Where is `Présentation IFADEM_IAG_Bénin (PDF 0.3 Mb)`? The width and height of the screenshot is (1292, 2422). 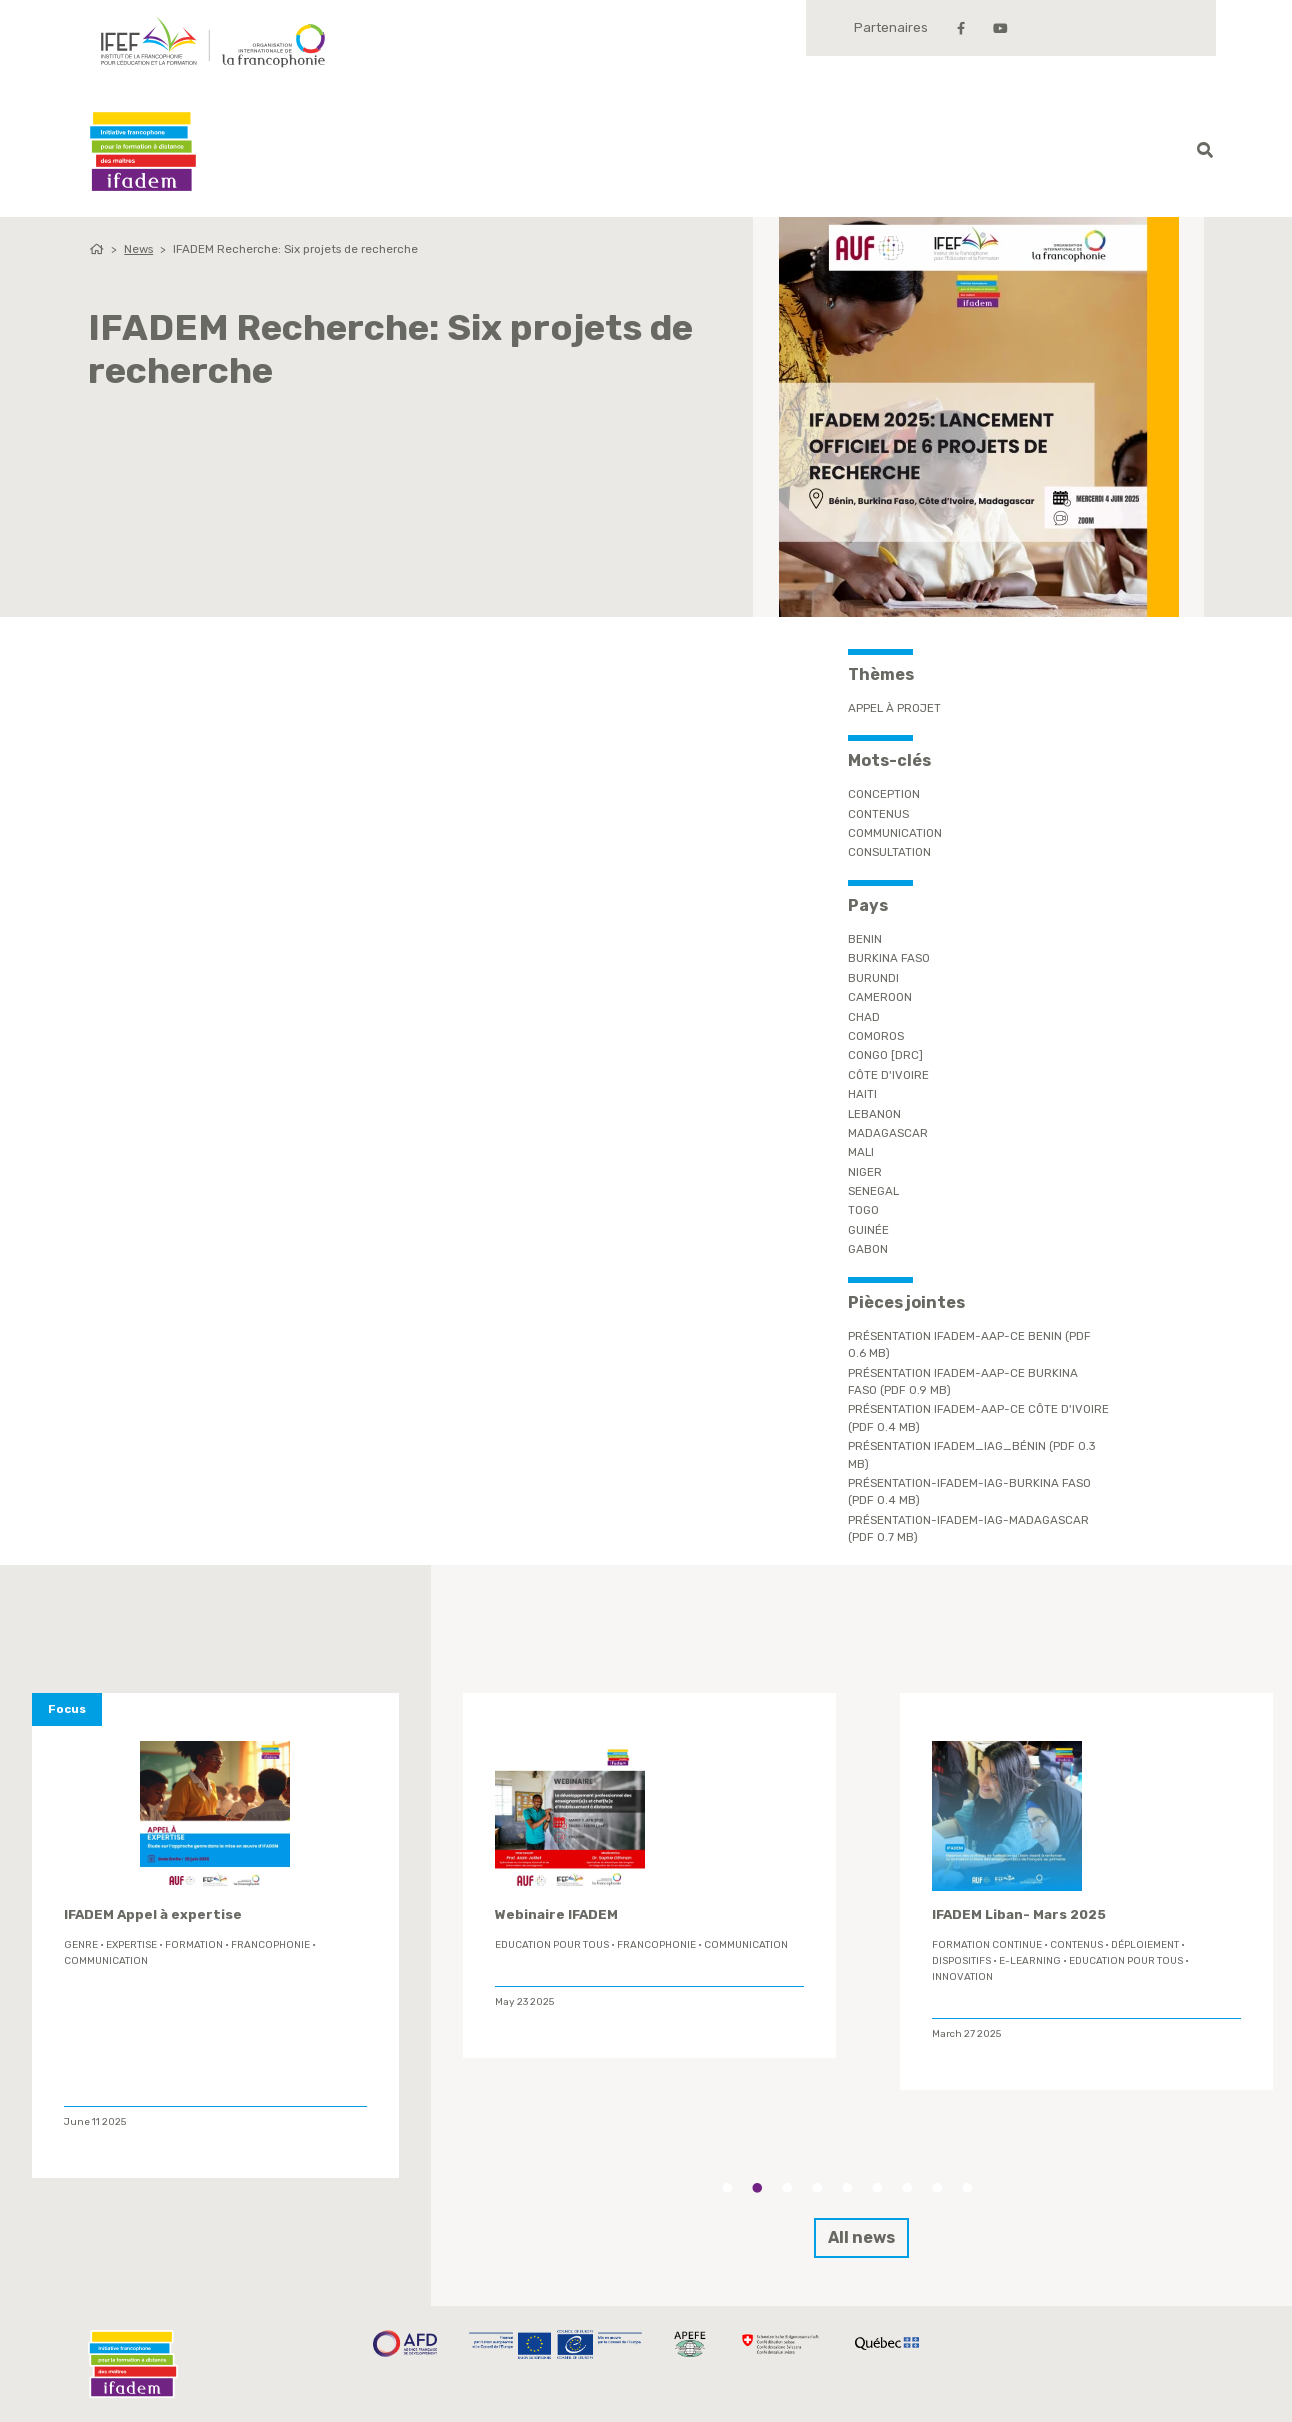
Présentation IFADEM_IAG_Bénin (PDF 0.3 Mb) is located at coordinates (972, 1454).